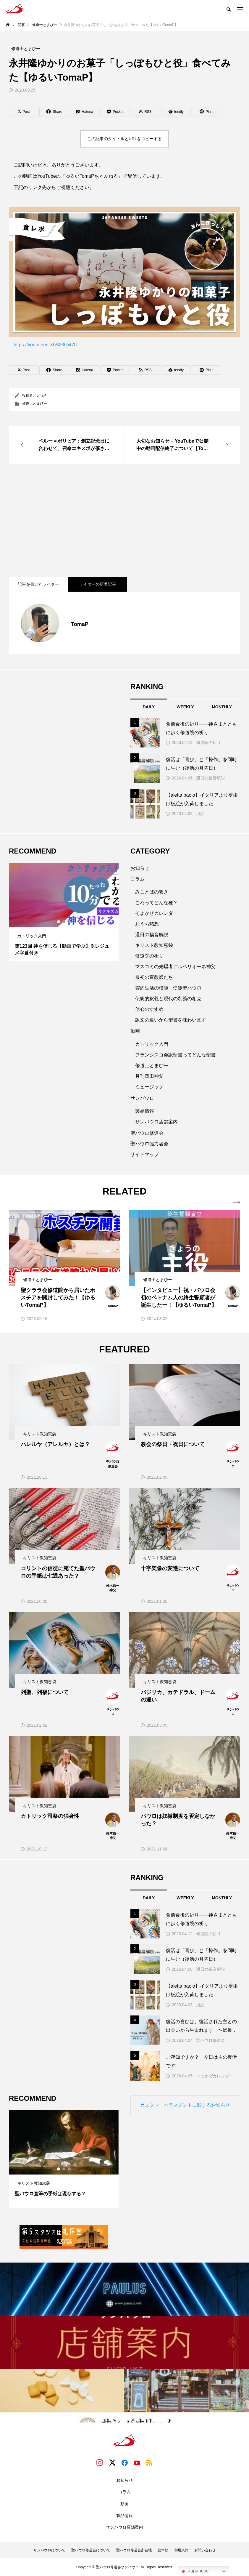 The height and width of the screenshot is (2576, 249). I want to click on 1 [tab], so click(59, 921).